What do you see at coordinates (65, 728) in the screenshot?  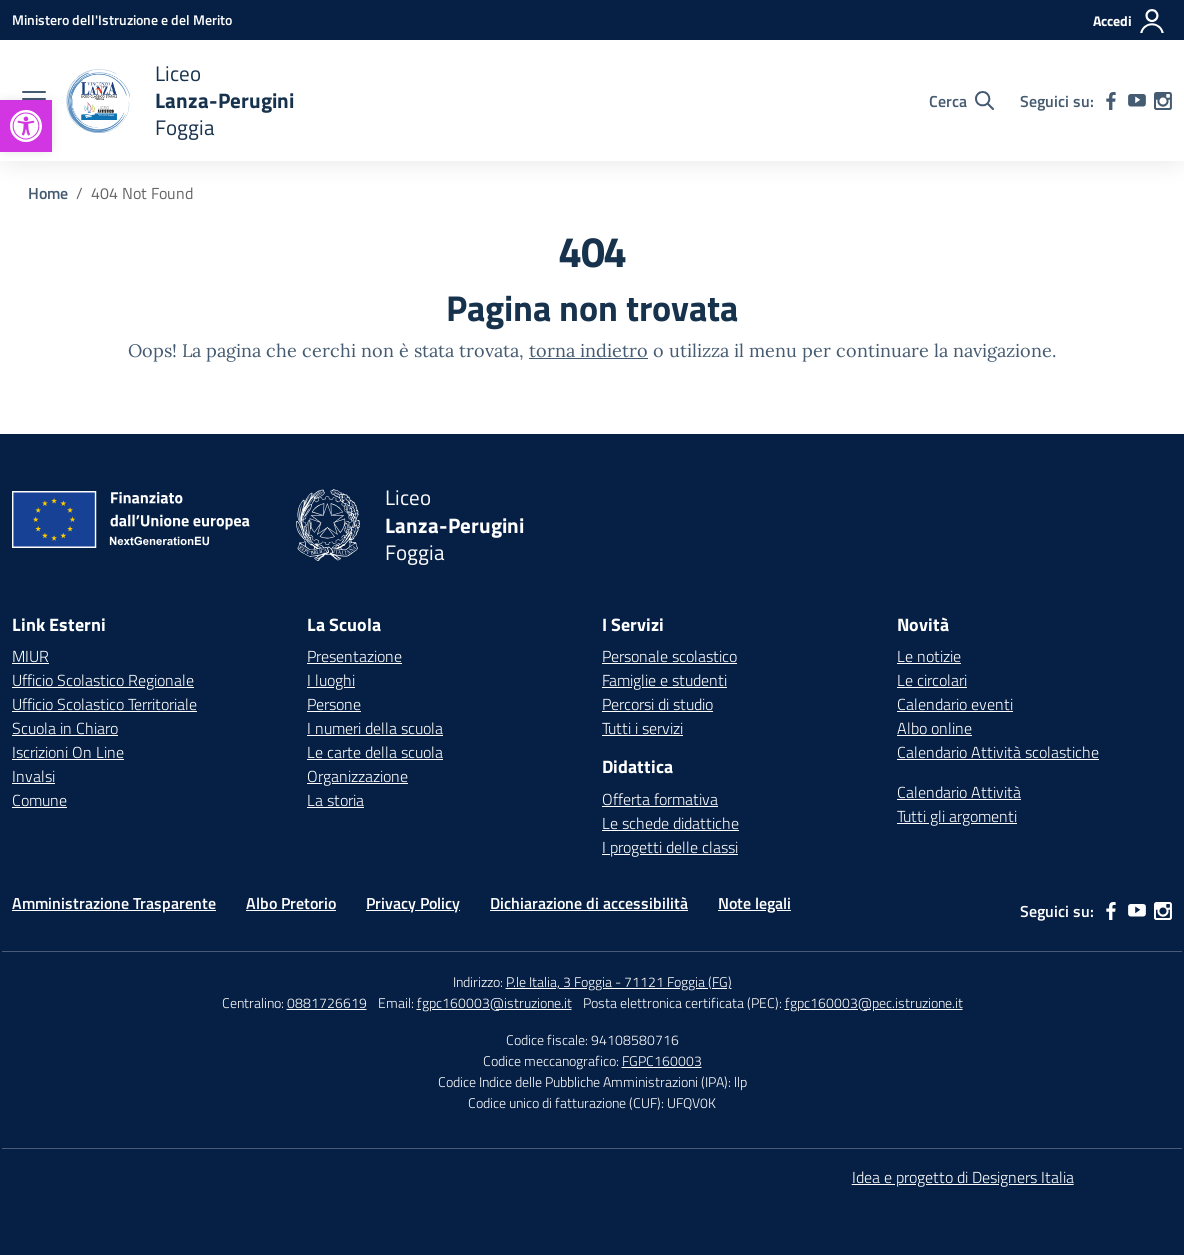 I see `Scuola in Chiaro [Scuola in Chiaro – link esterno – apertura nuova scheda]` at bounding box center [65, 728].